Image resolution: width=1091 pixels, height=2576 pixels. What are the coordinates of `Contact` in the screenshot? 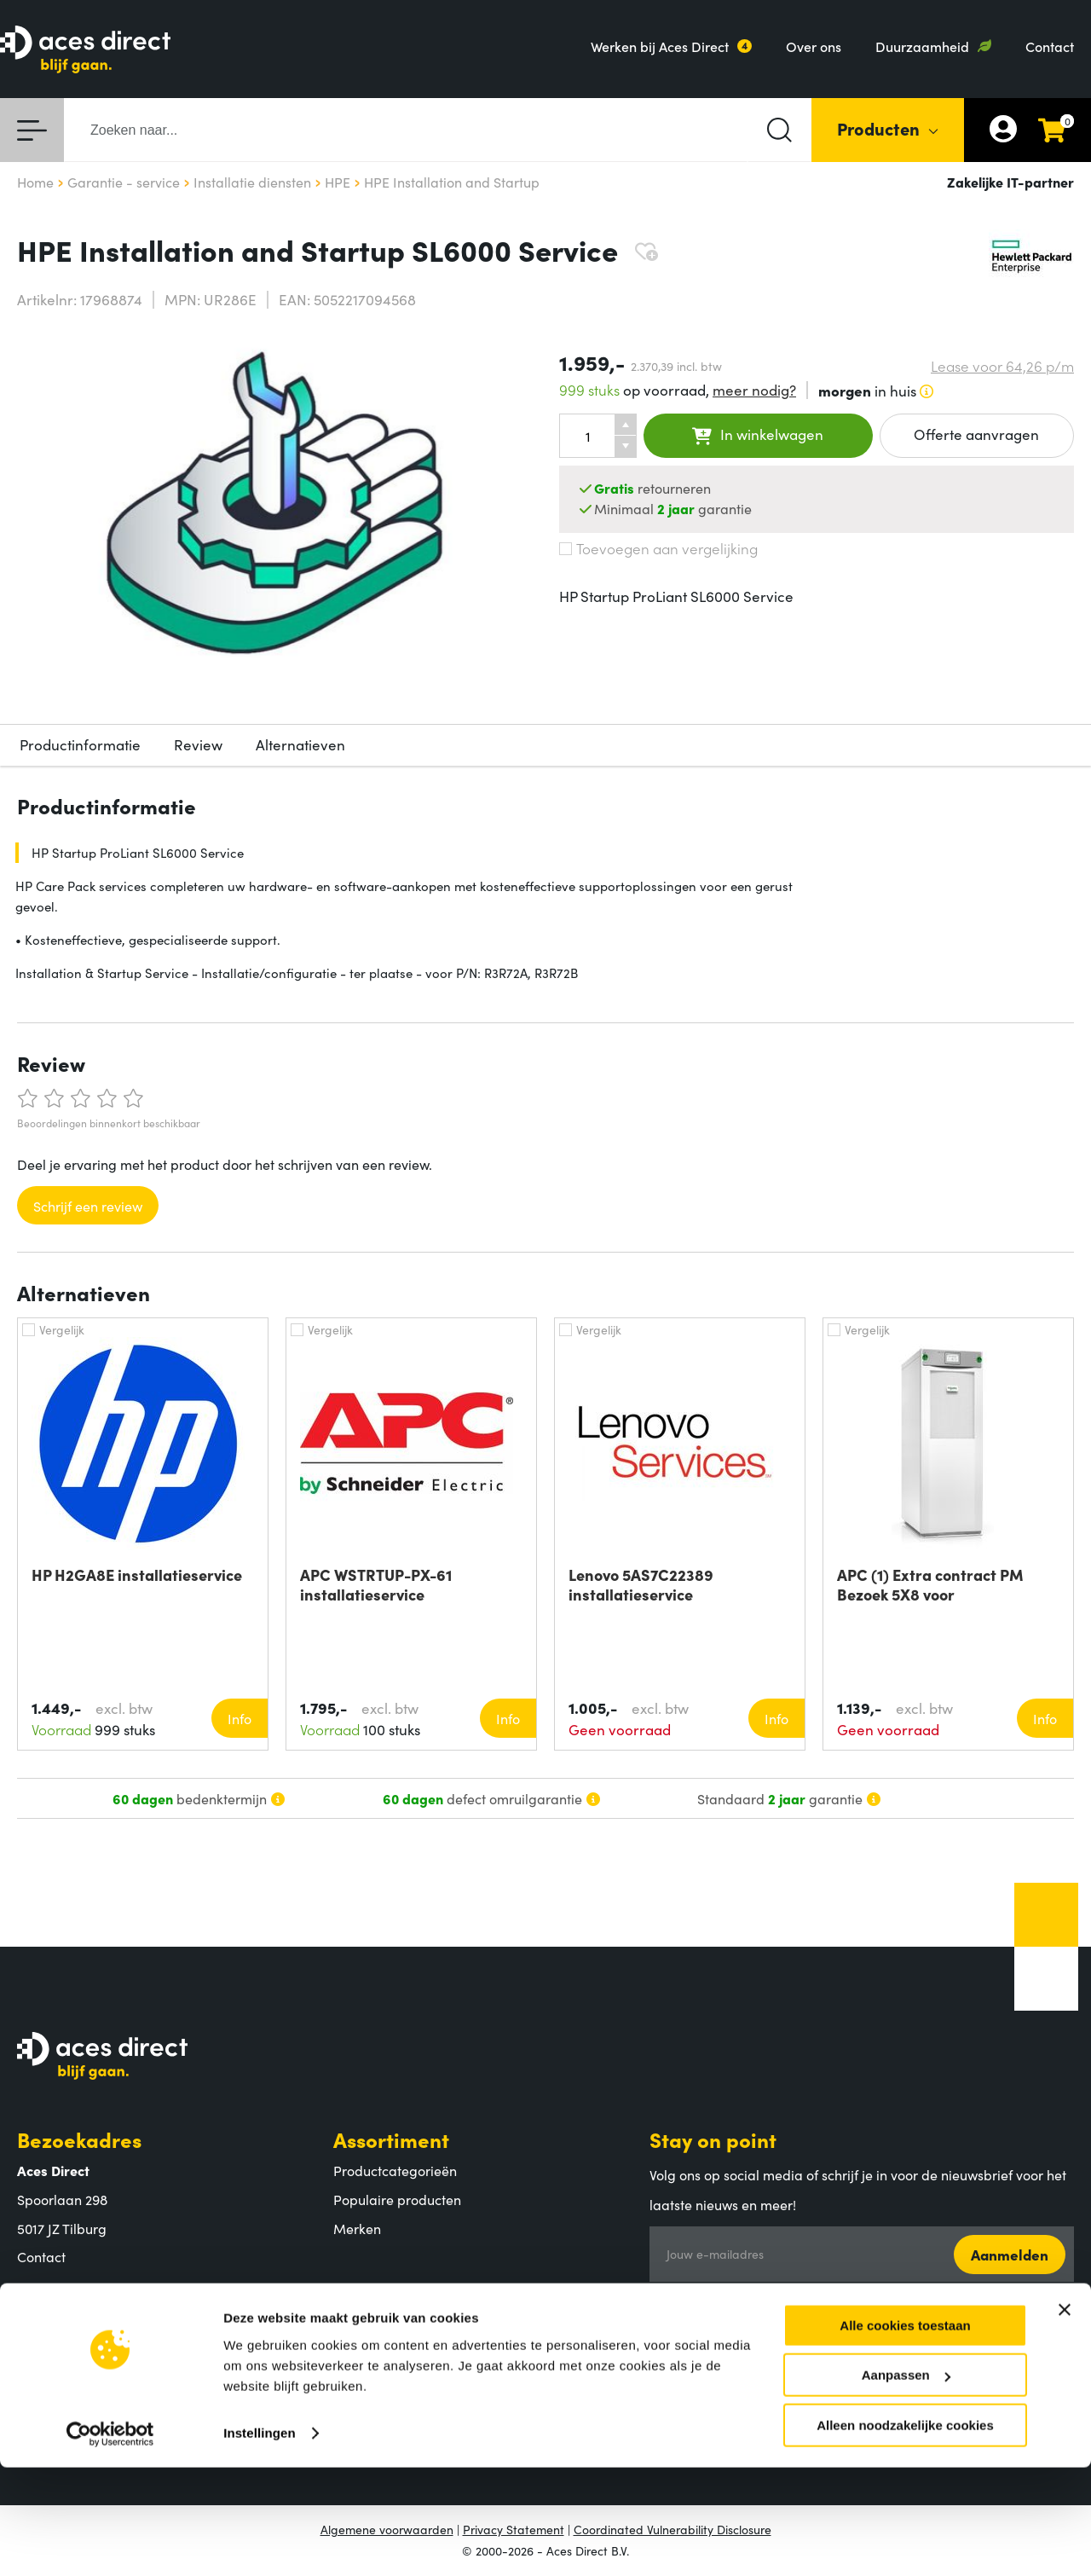 It's located at (1049, 46).